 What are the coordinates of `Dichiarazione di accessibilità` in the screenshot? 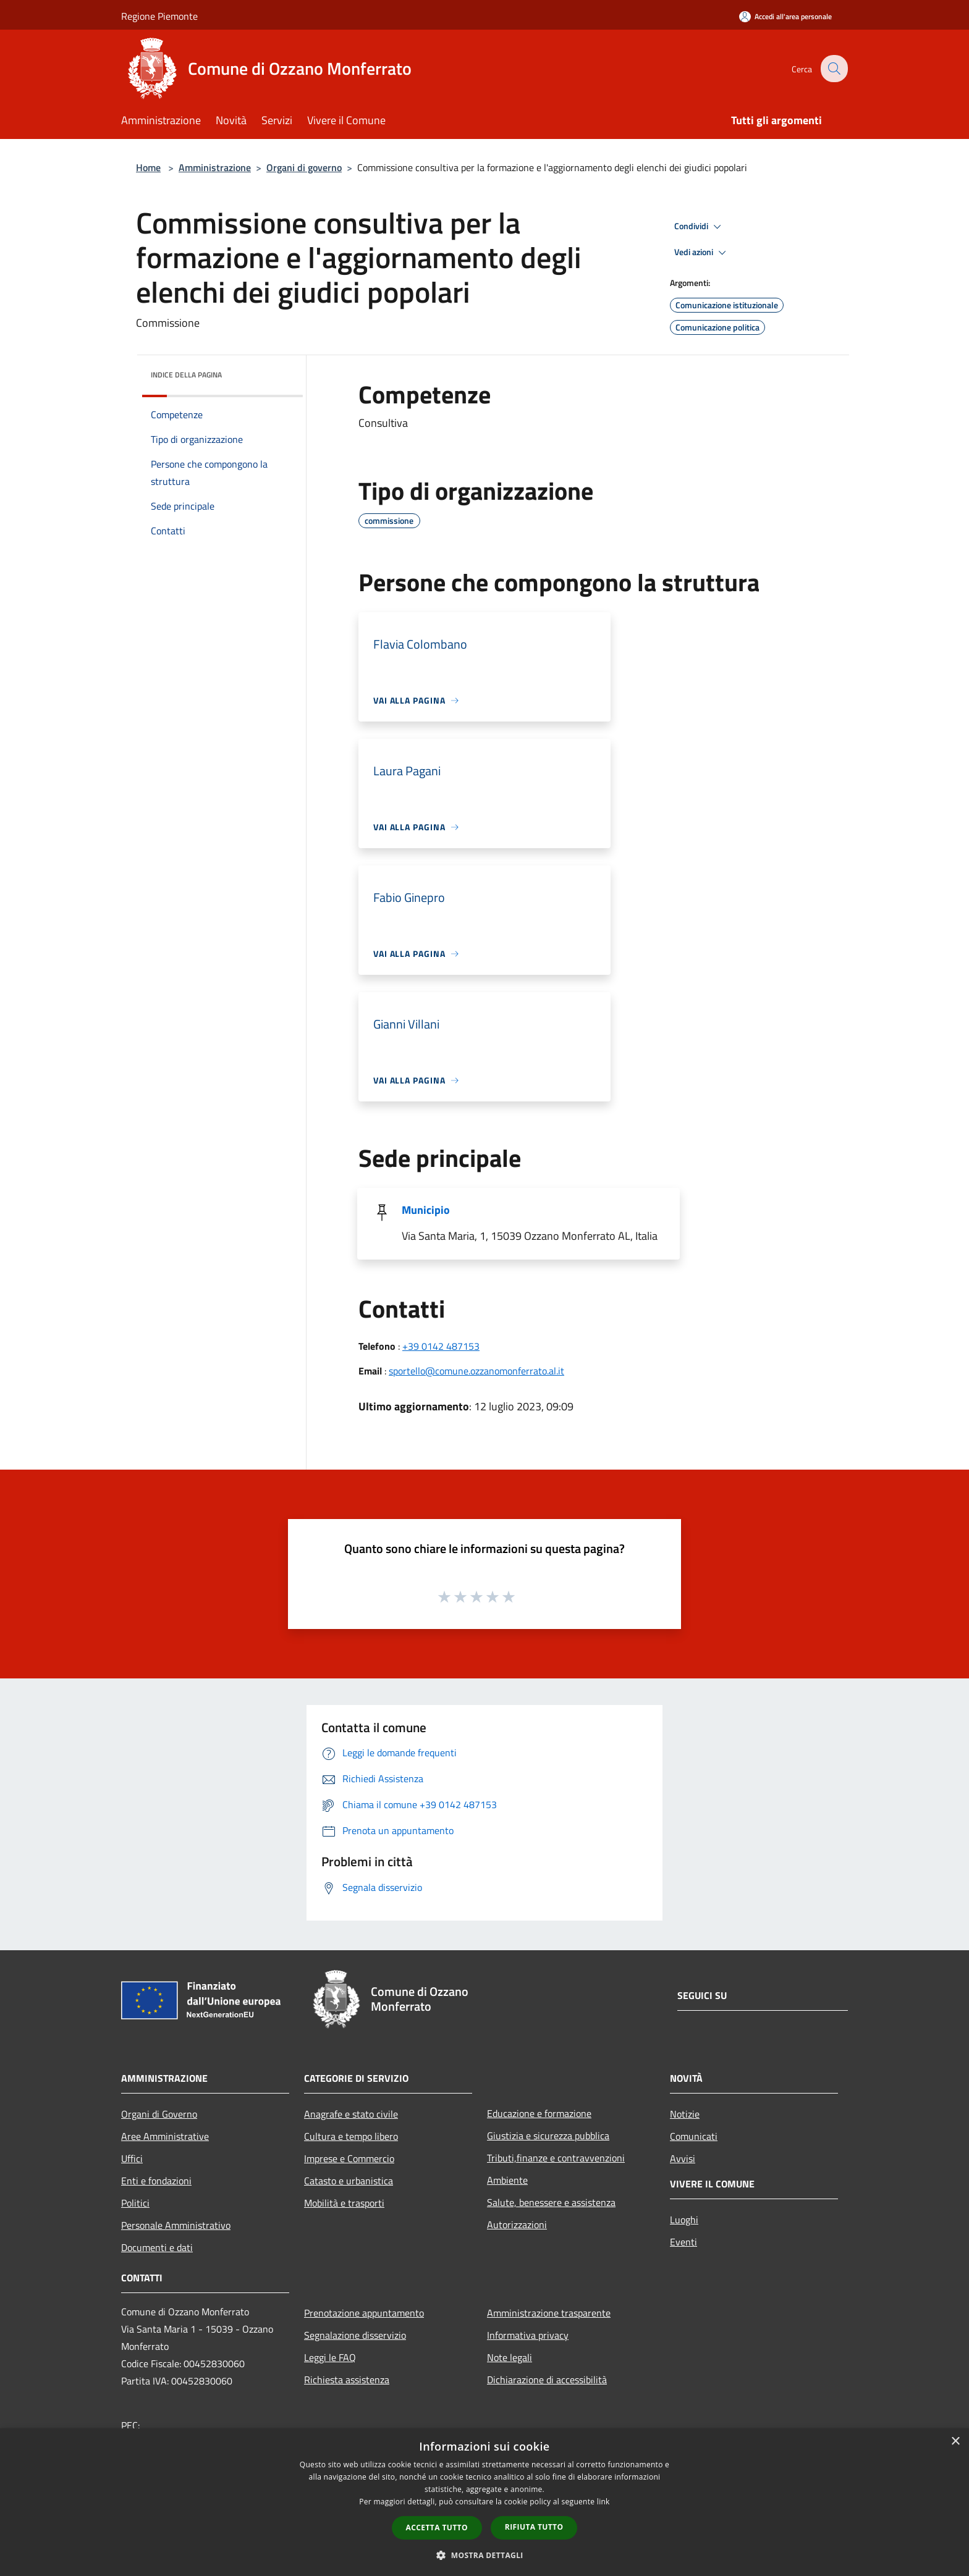 It's located at (547, 2379).